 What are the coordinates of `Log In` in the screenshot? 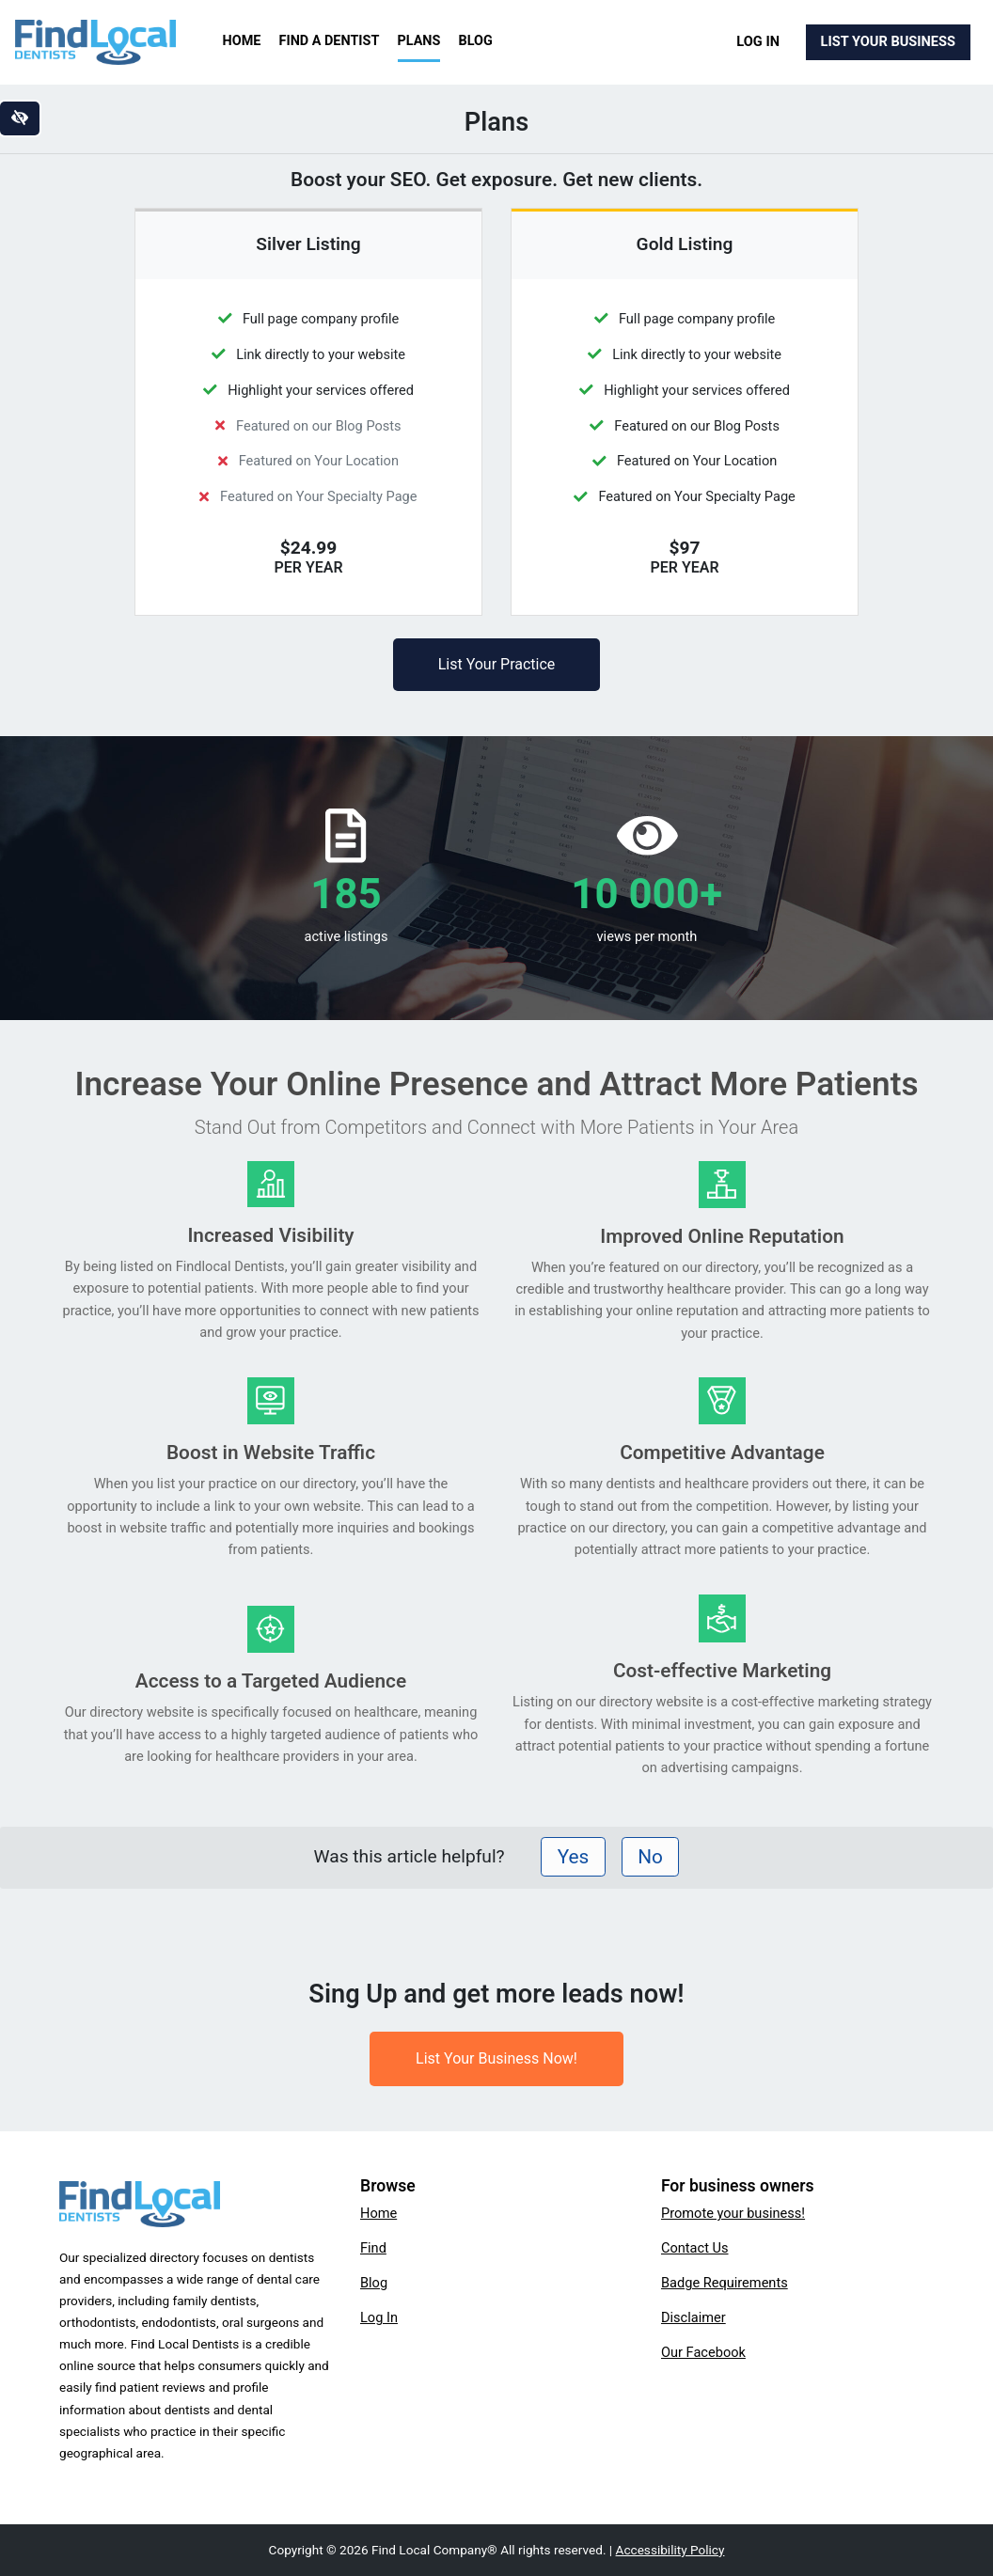 It's located at (758, 41).